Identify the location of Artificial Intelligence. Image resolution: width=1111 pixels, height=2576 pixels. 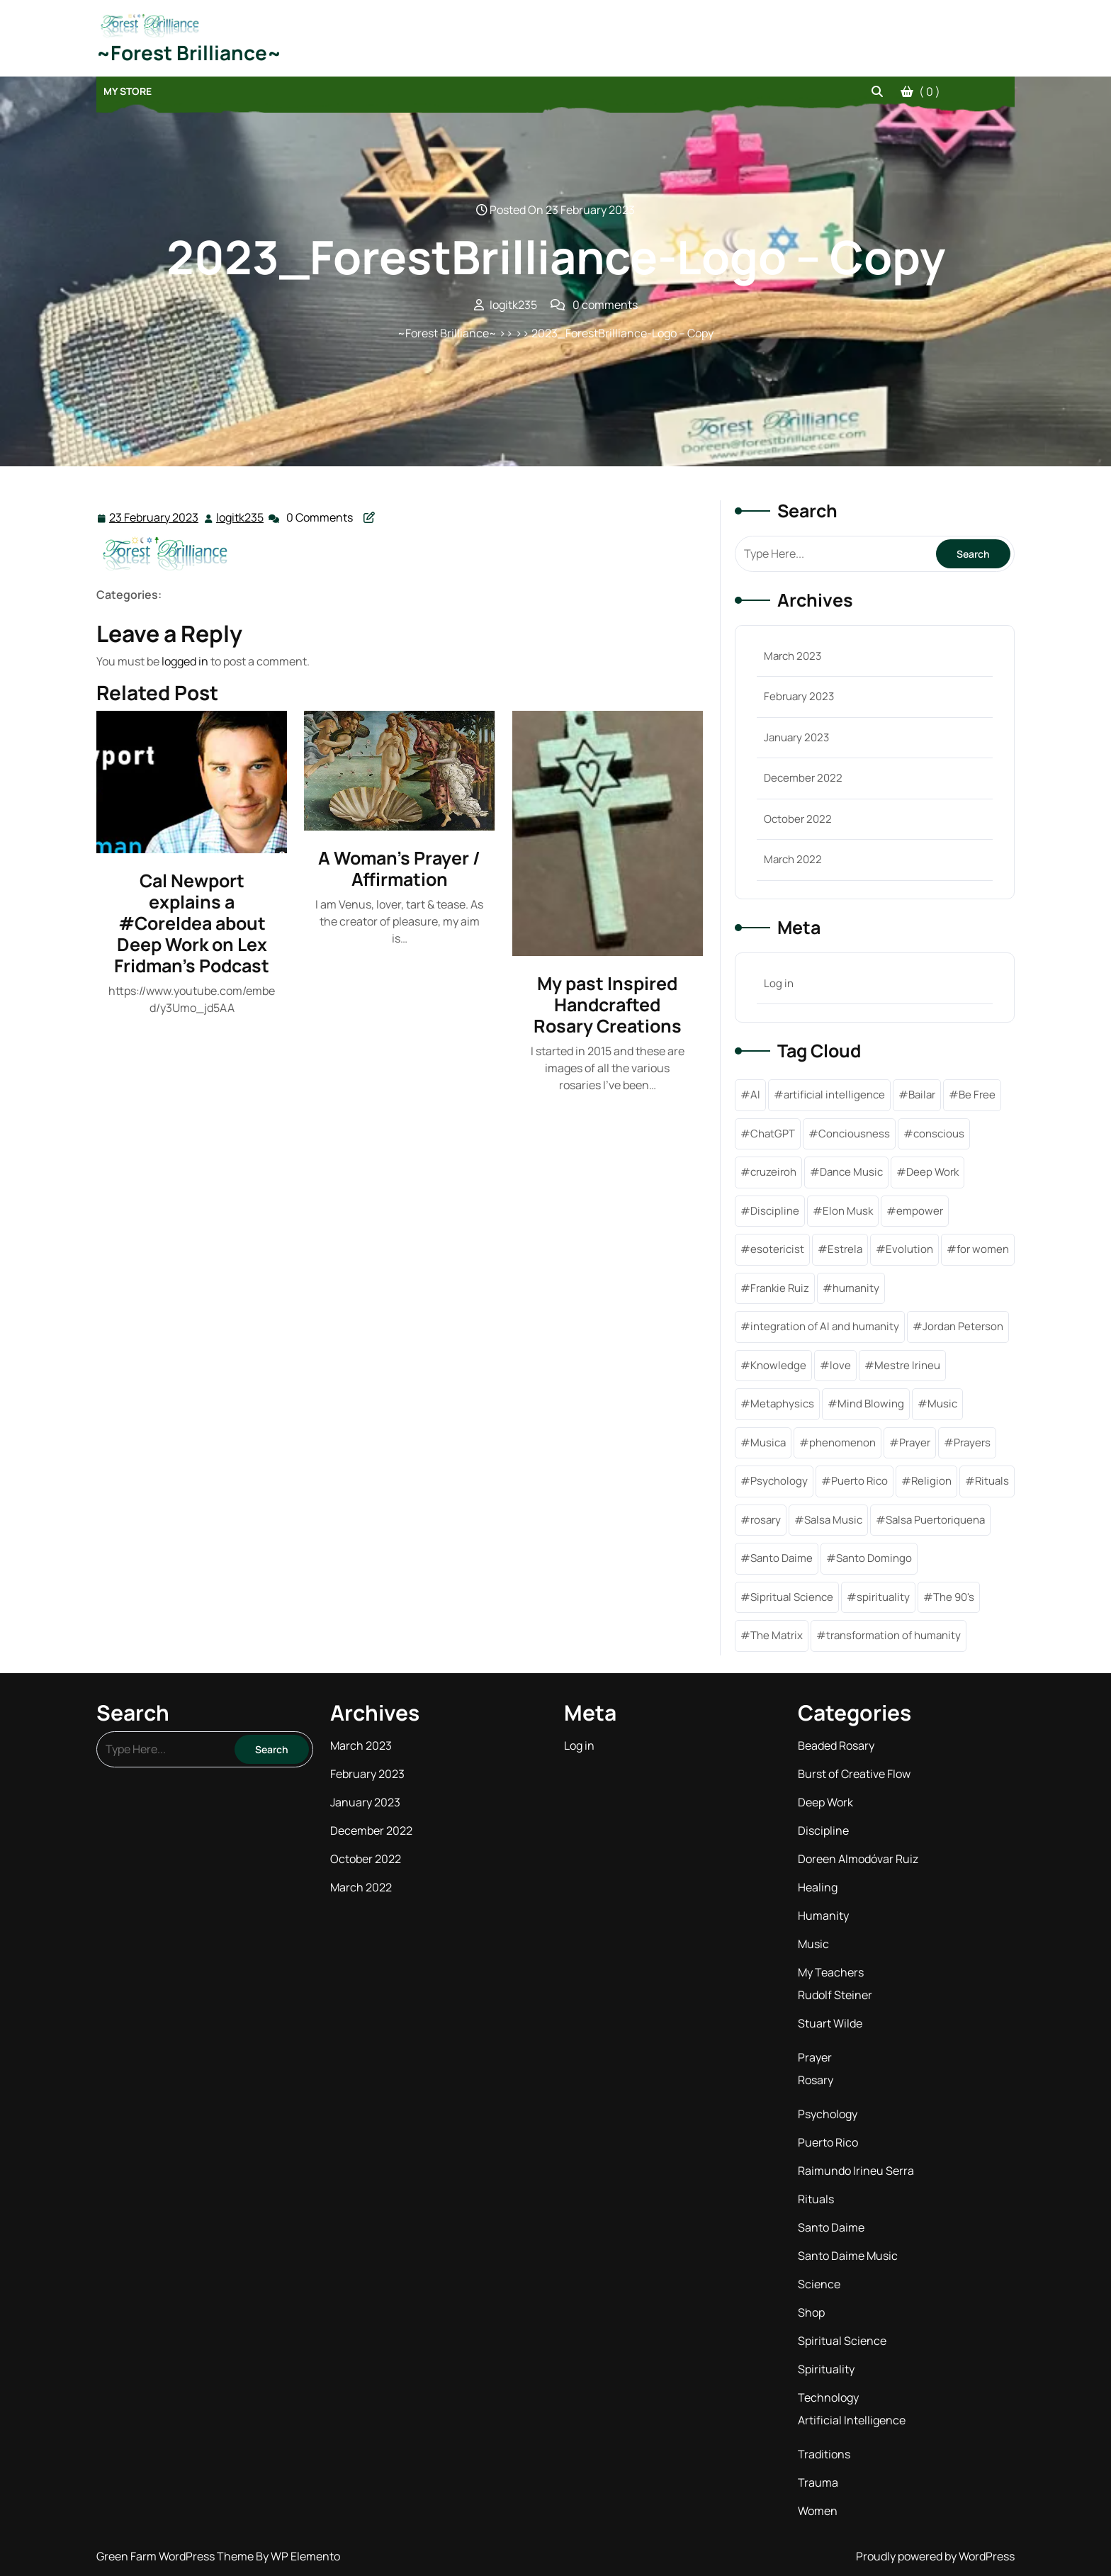
(852, 2420).